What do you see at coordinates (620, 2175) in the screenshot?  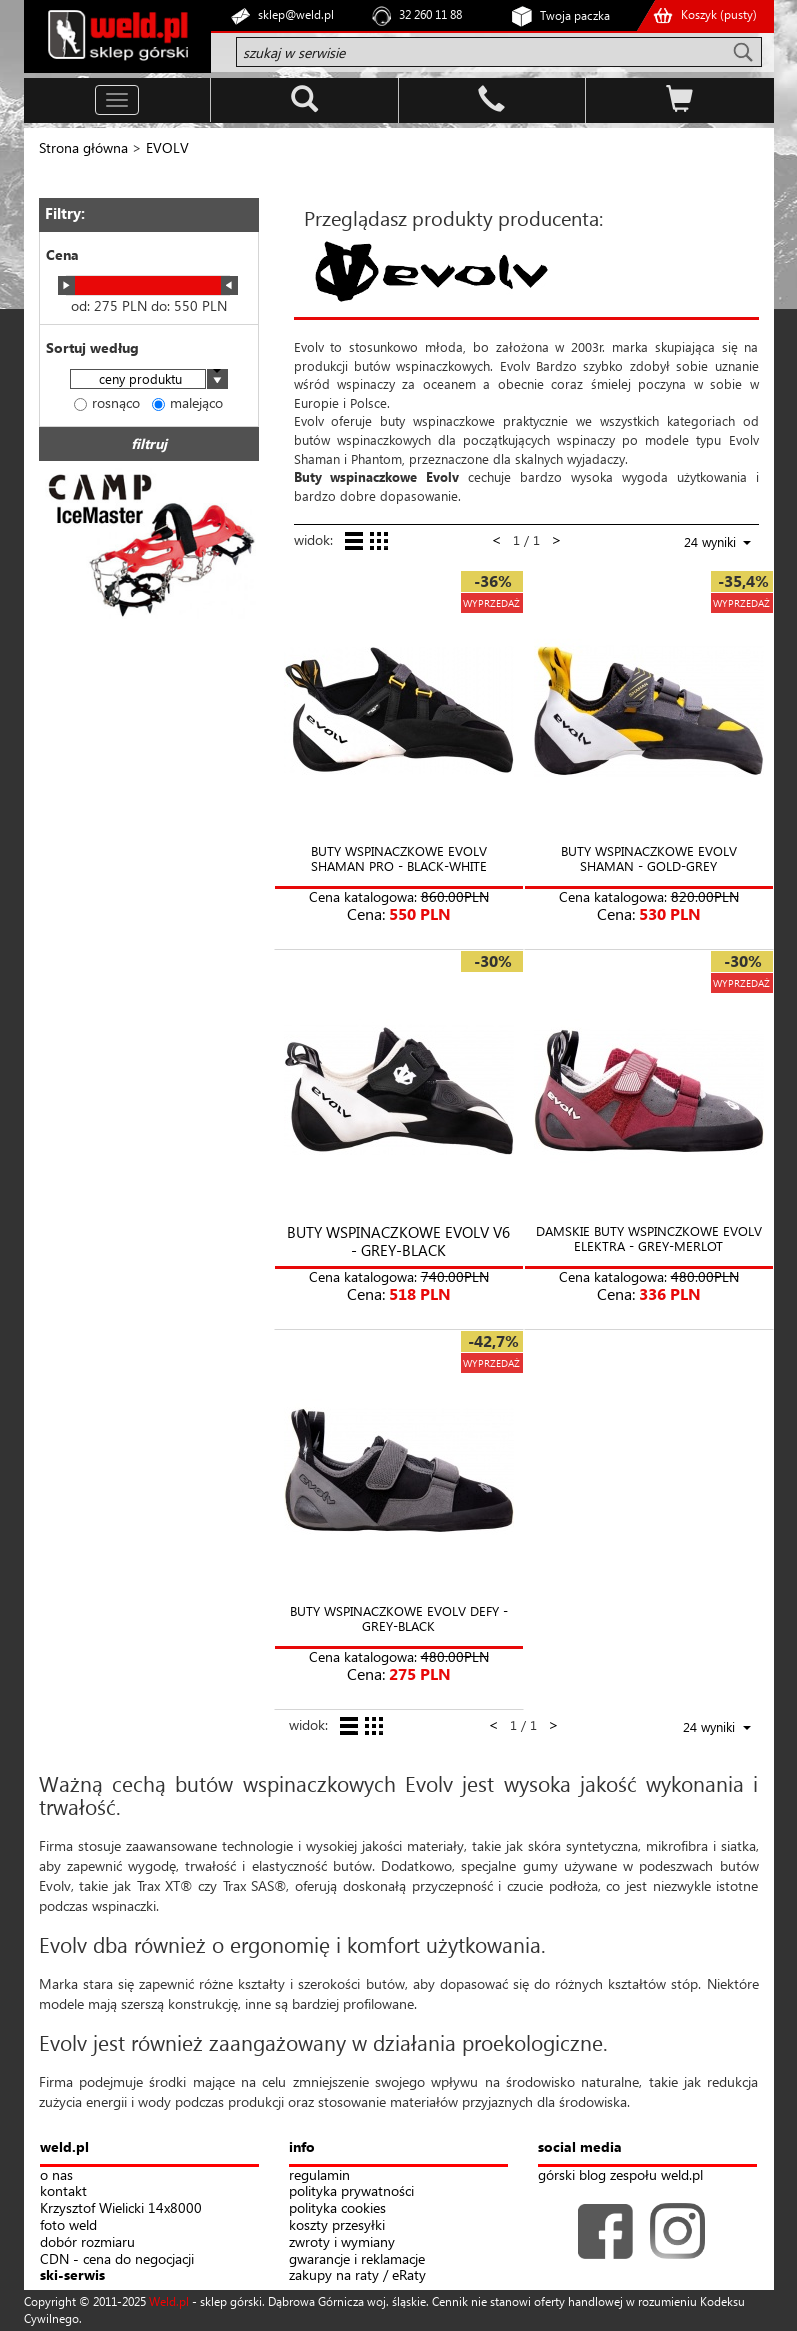 I see `górski blog zespołu weld.pl` at bounding box center [620, 2175].